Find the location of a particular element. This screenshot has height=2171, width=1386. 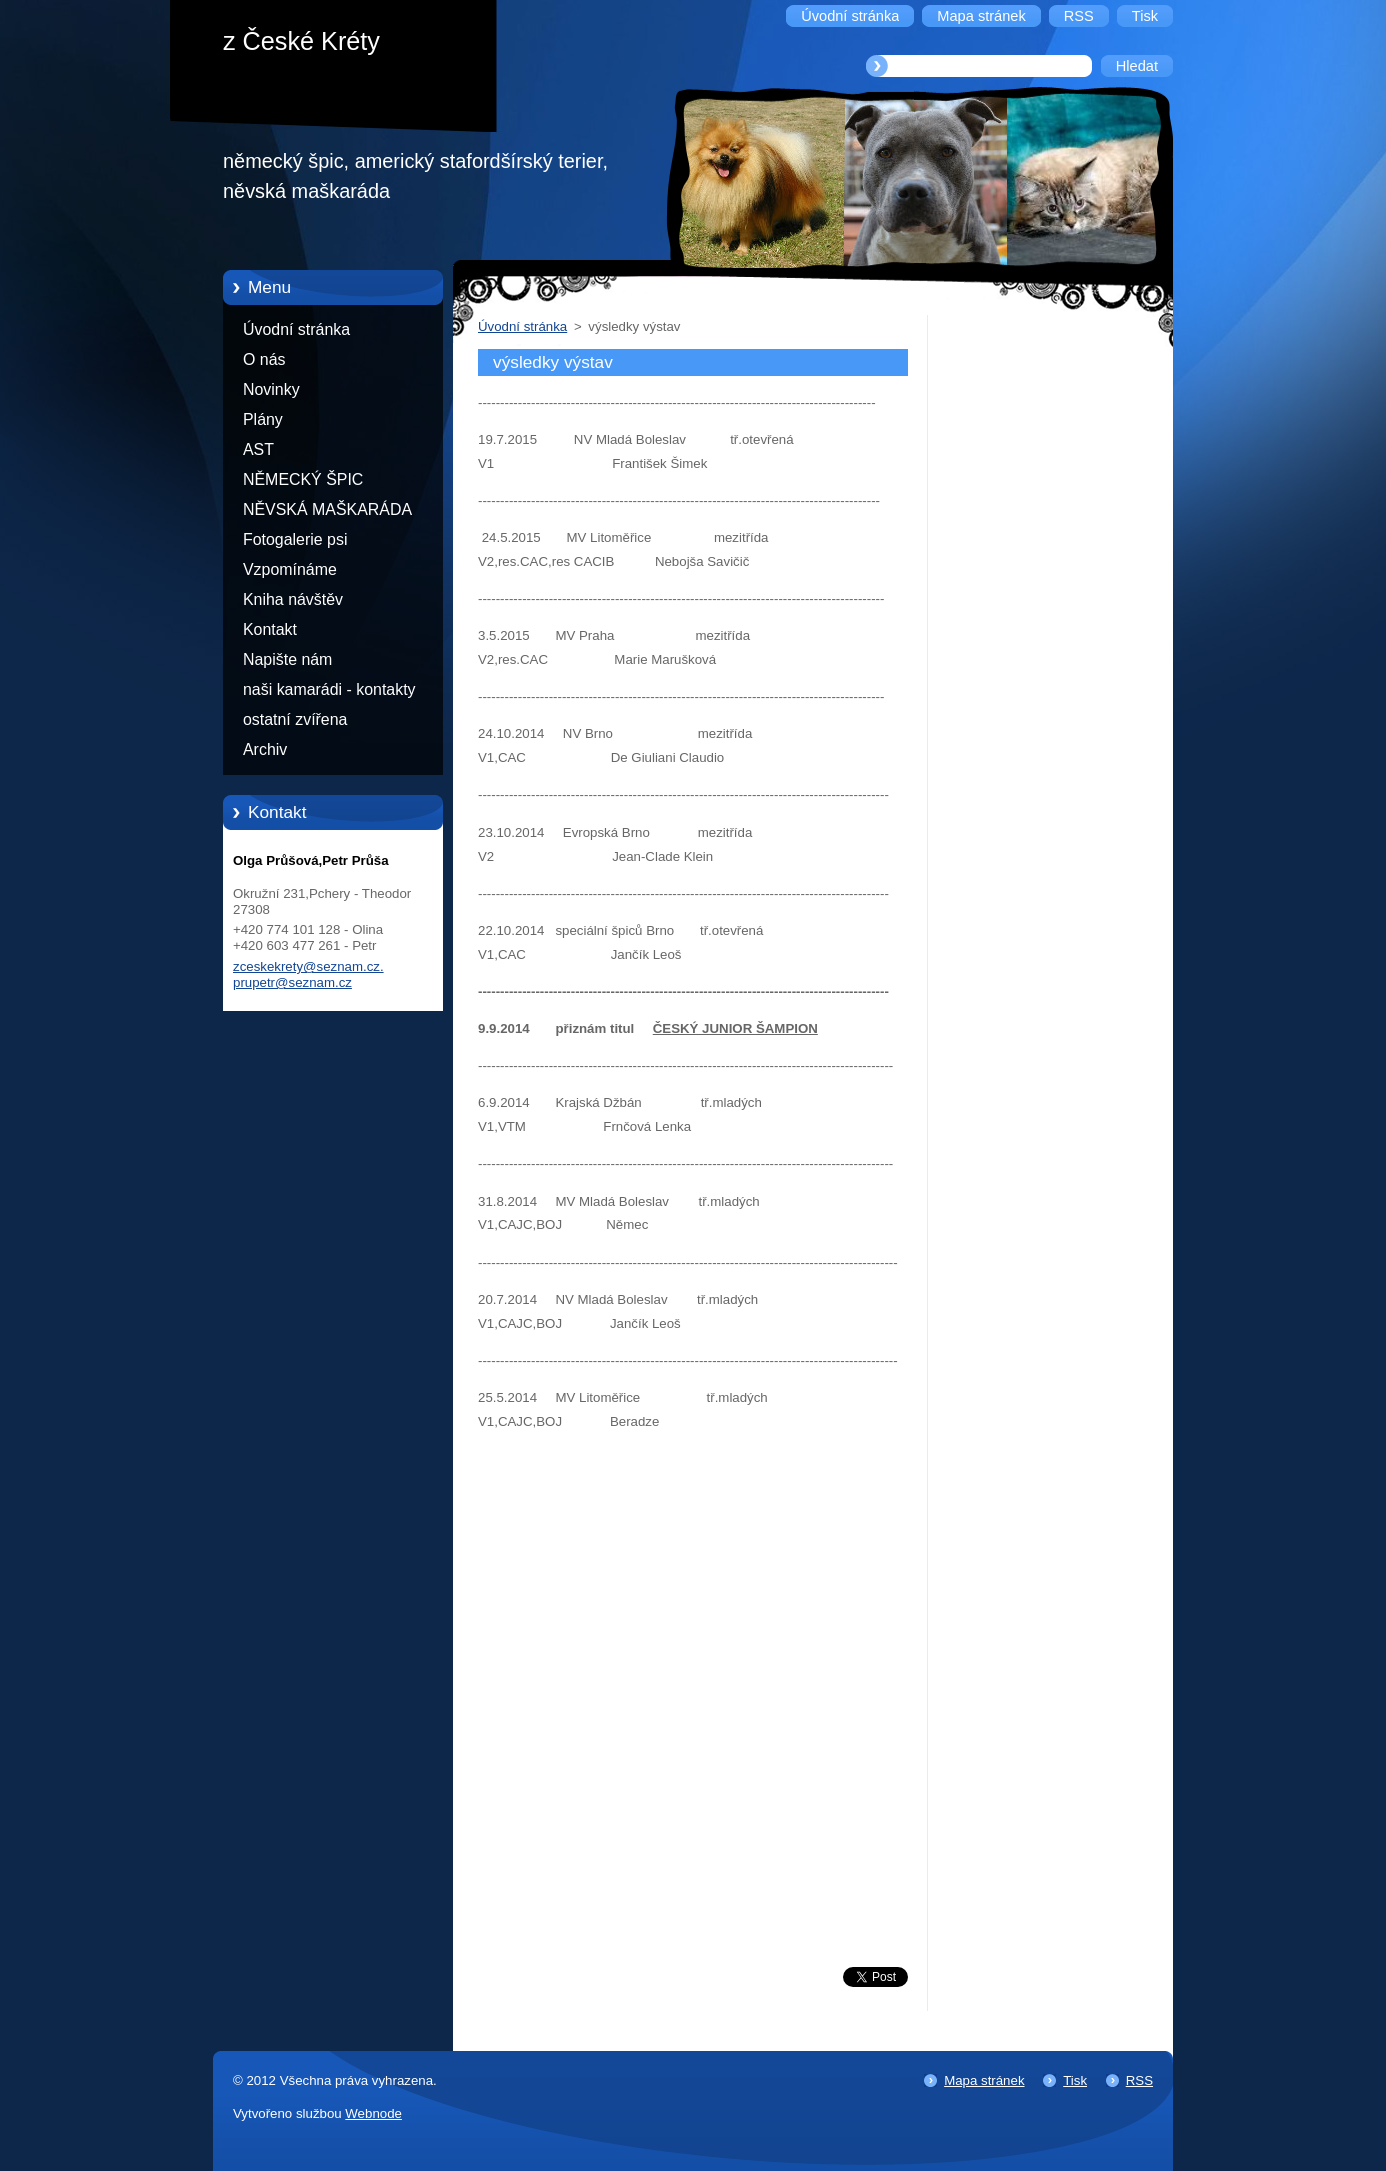

Plány is located at coordinates (263, 419).